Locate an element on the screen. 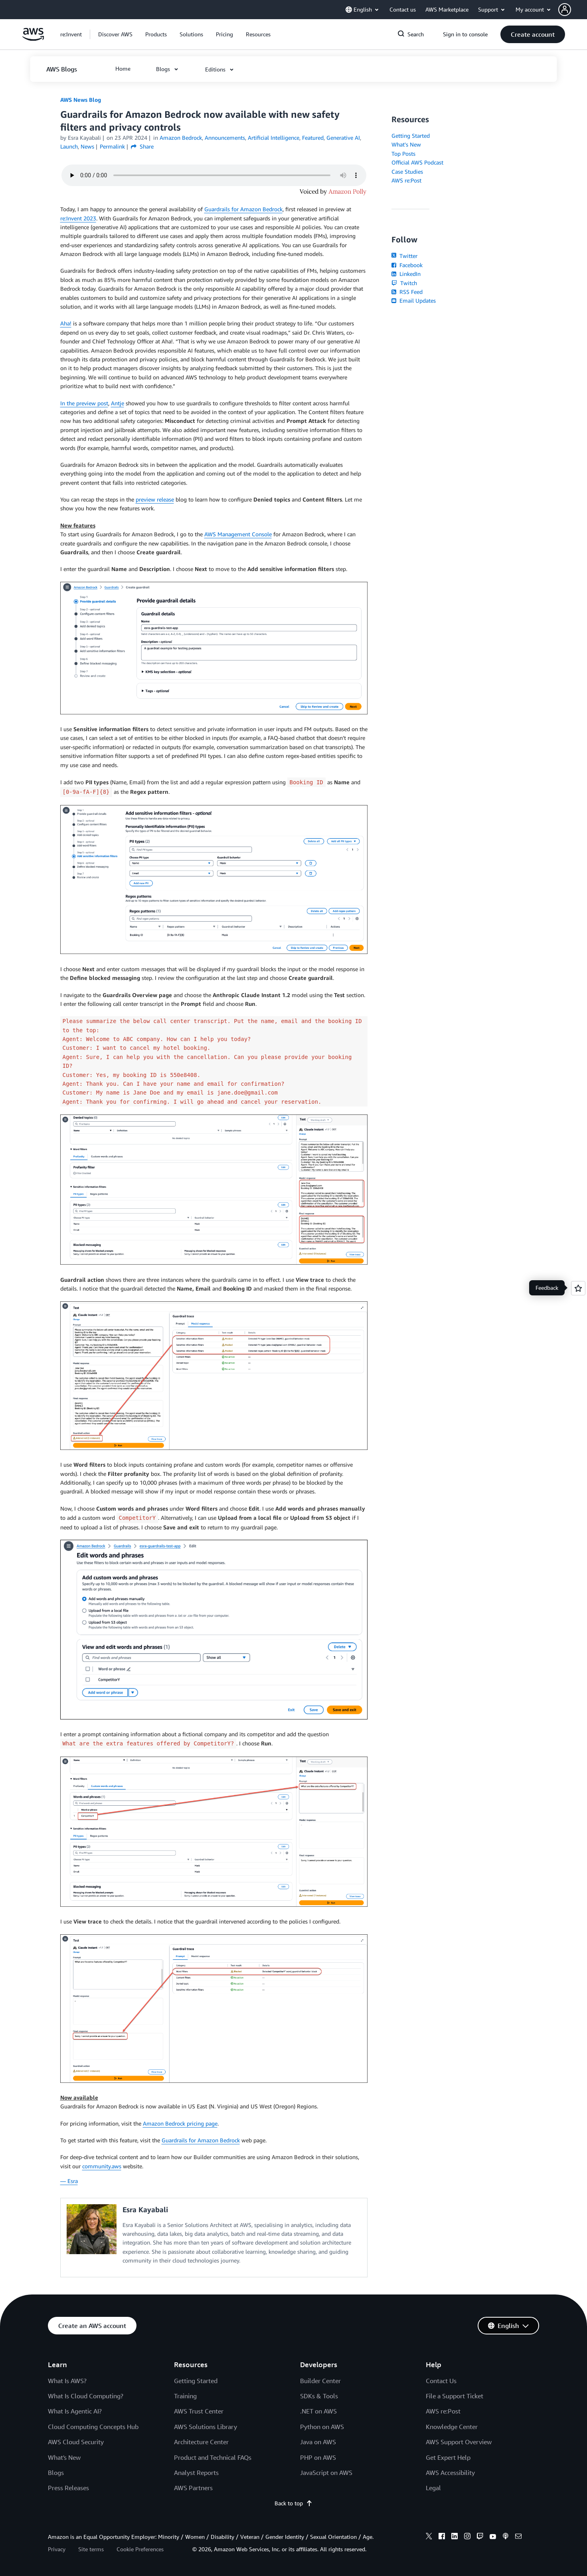  re:Invent 2023 is located at coordinates (78, 218).